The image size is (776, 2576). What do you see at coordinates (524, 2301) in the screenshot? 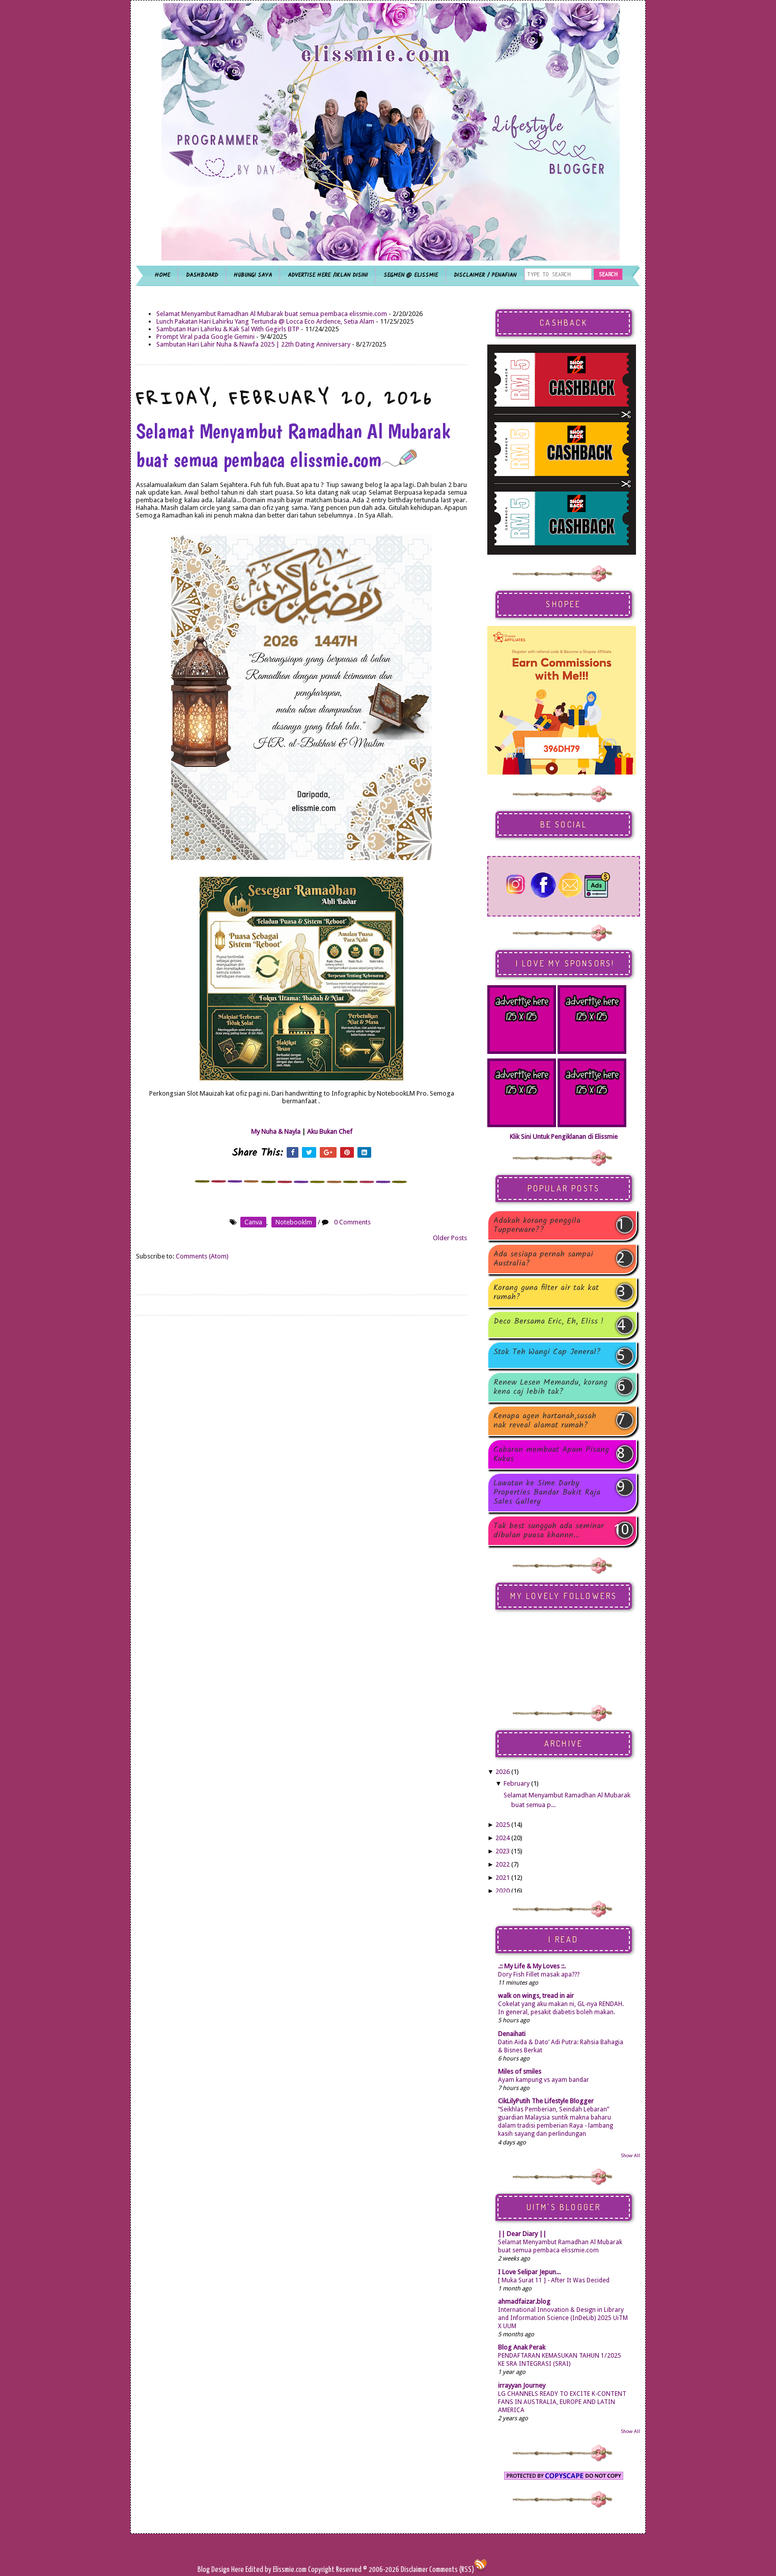
I see `ahmadfaizar.blog` at bounding box center [524, 2301].